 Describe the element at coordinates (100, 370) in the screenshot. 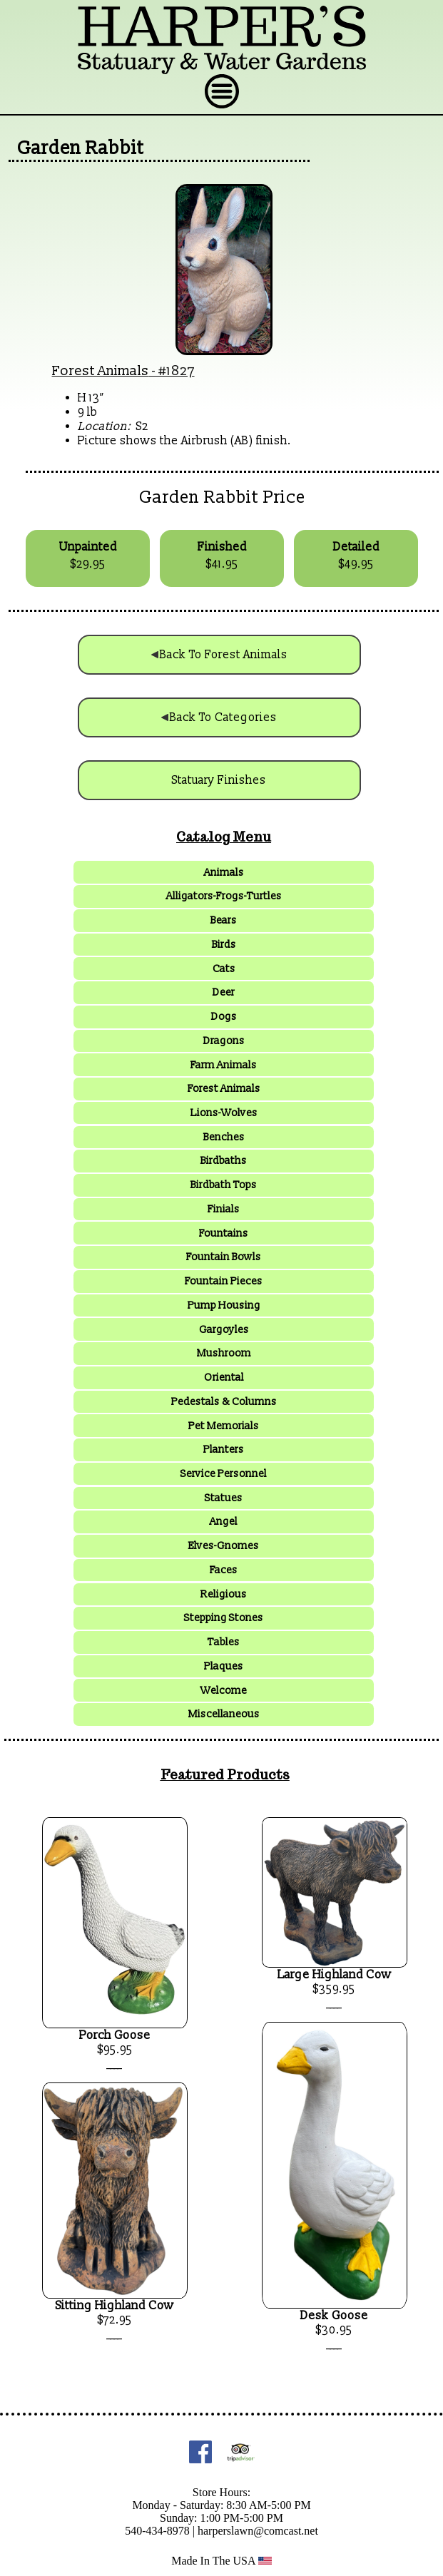

I see `Forest Animals` at that location.